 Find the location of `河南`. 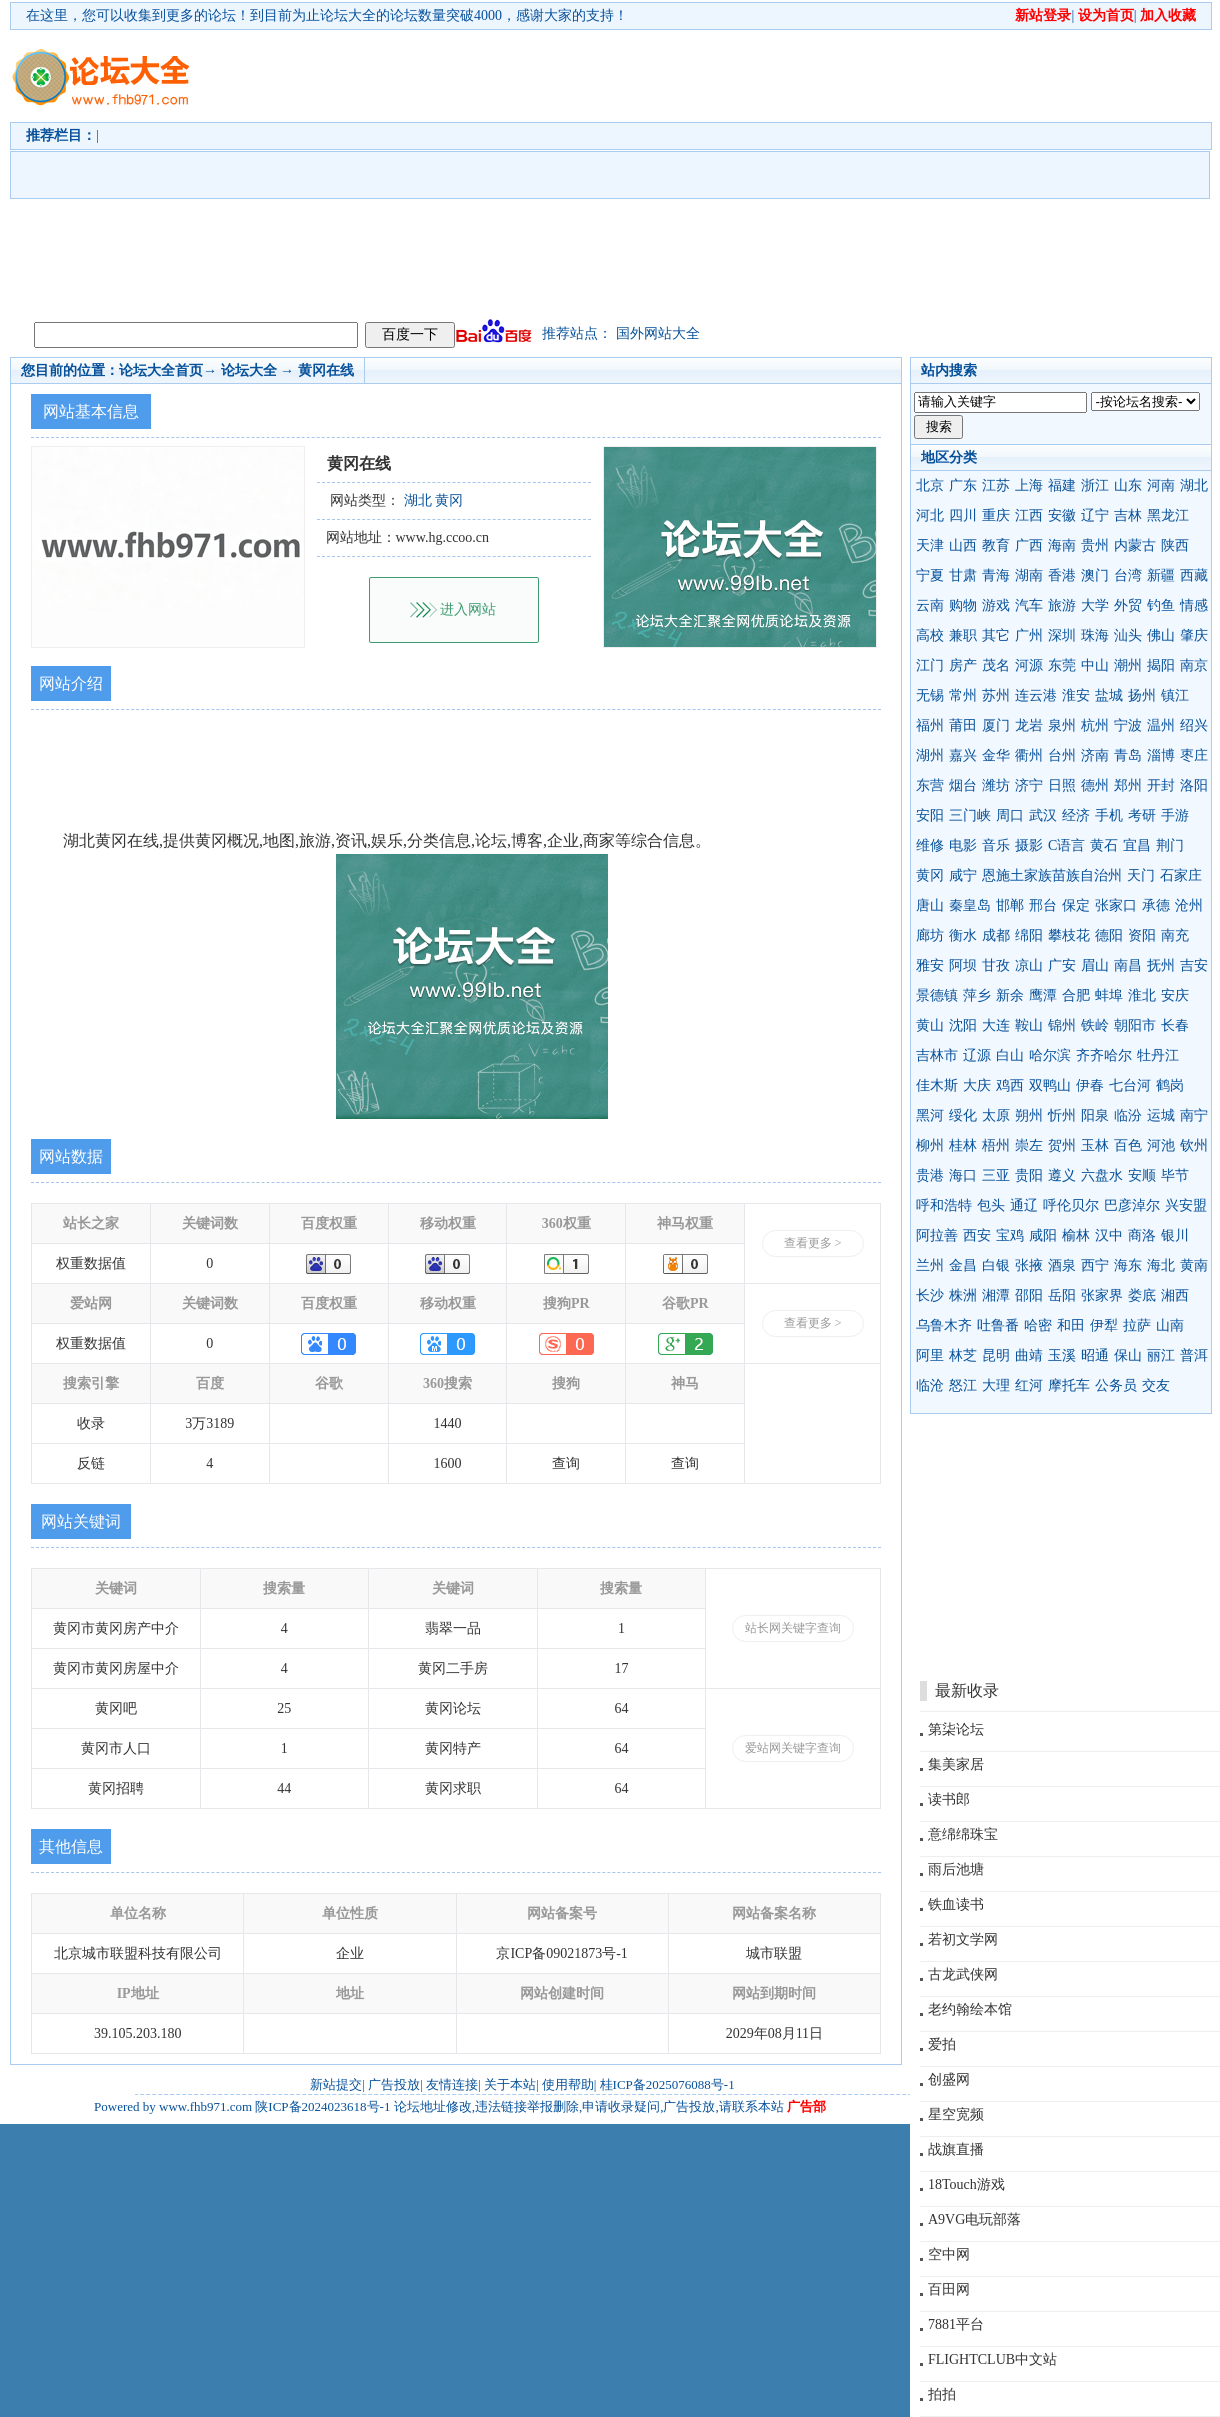

河南 is located at coordinates (1161, 485).